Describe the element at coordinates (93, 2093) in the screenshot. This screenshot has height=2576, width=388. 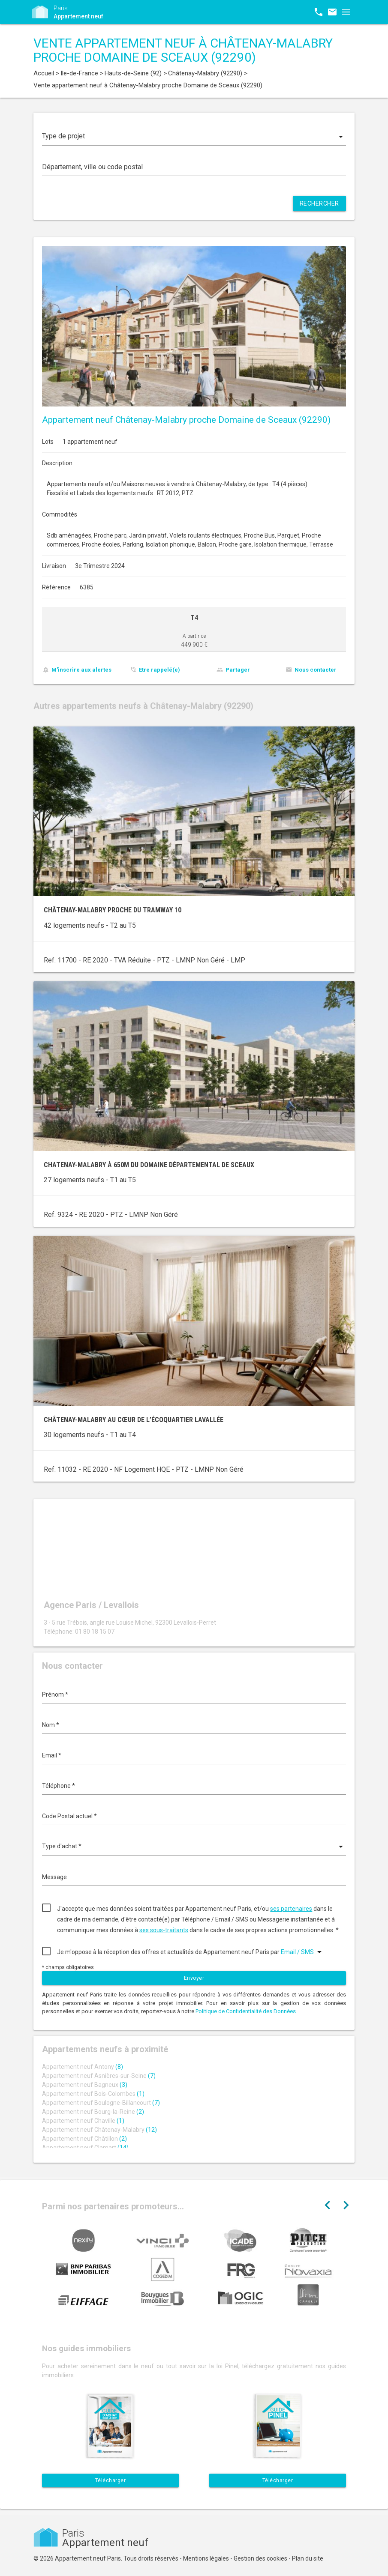
I see `Appartement neuf Bois-Colombes` at that location.